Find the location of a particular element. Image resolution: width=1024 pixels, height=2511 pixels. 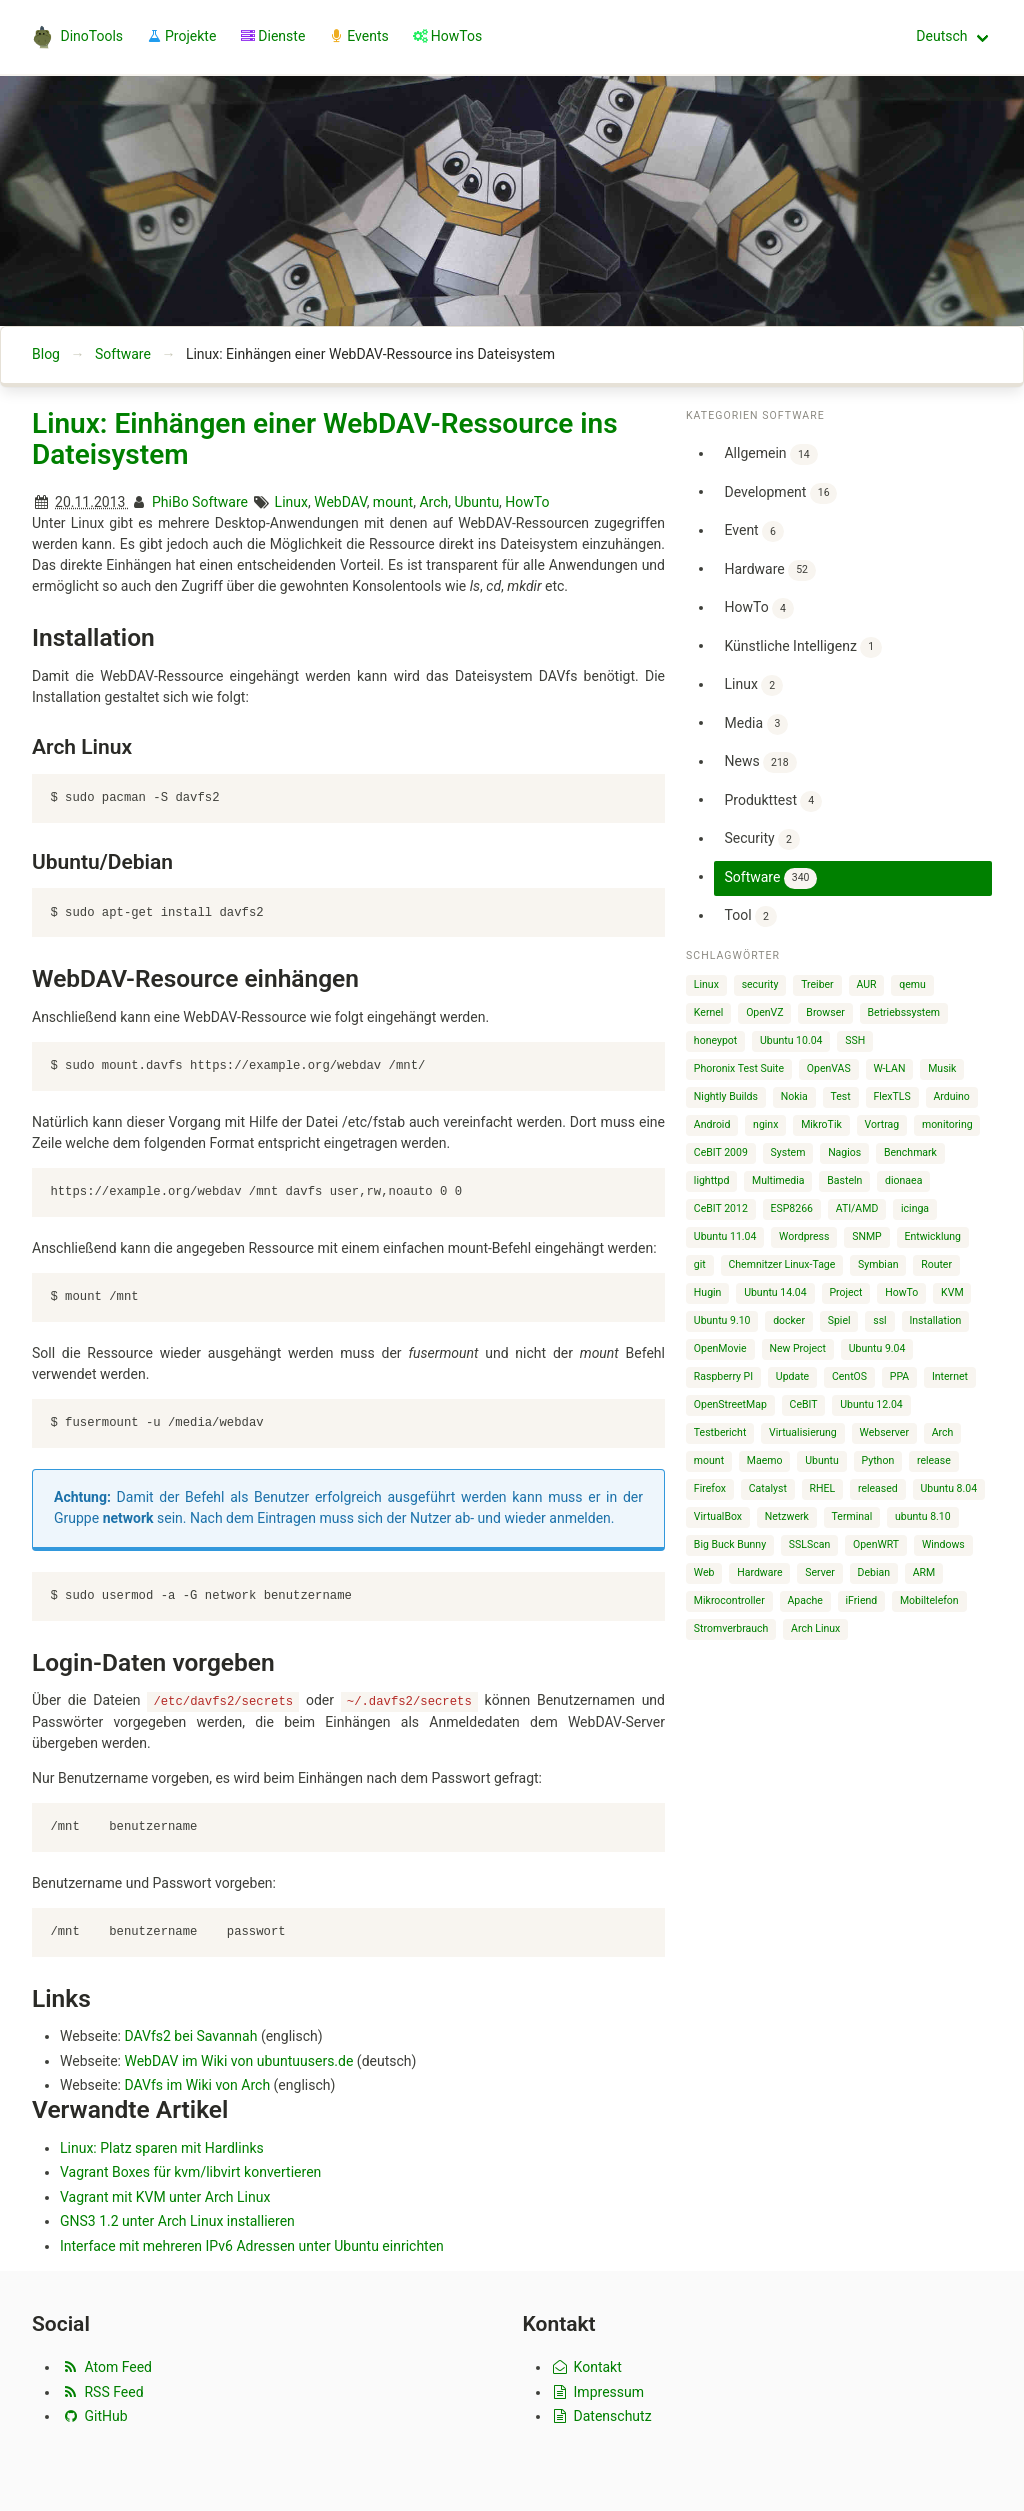

released is located at coordinates (878, 1488).